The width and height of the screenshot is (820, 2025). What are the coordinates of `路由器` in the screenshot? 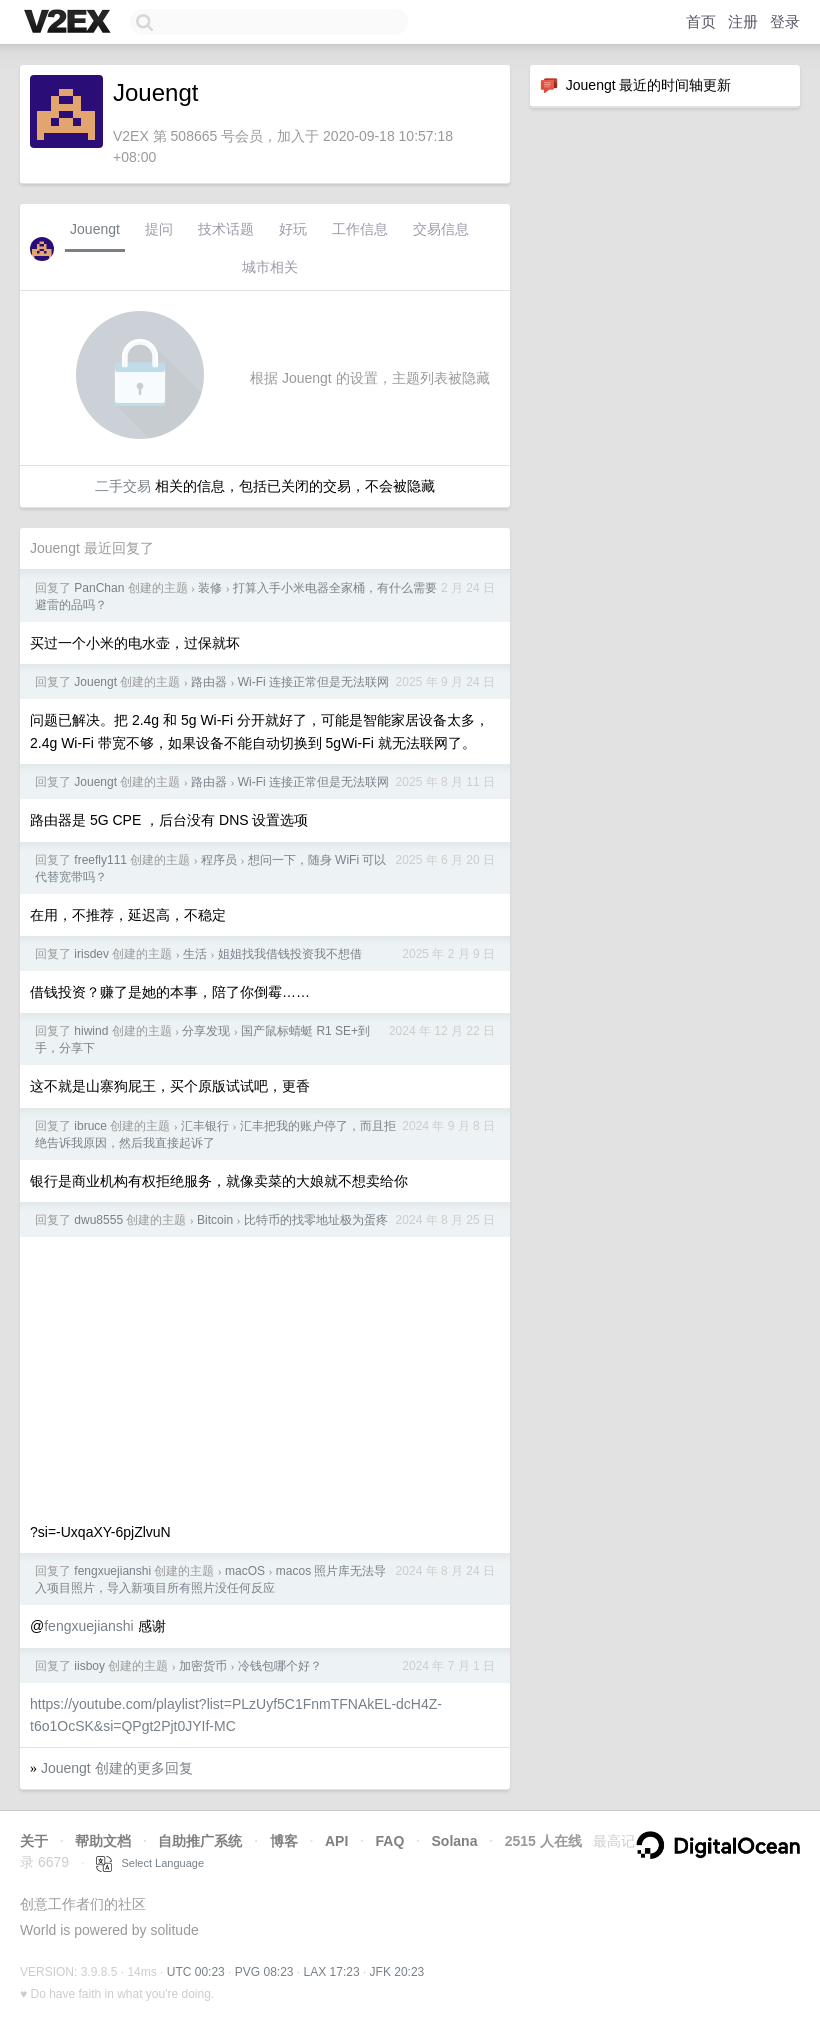 It's located at (209, 682).